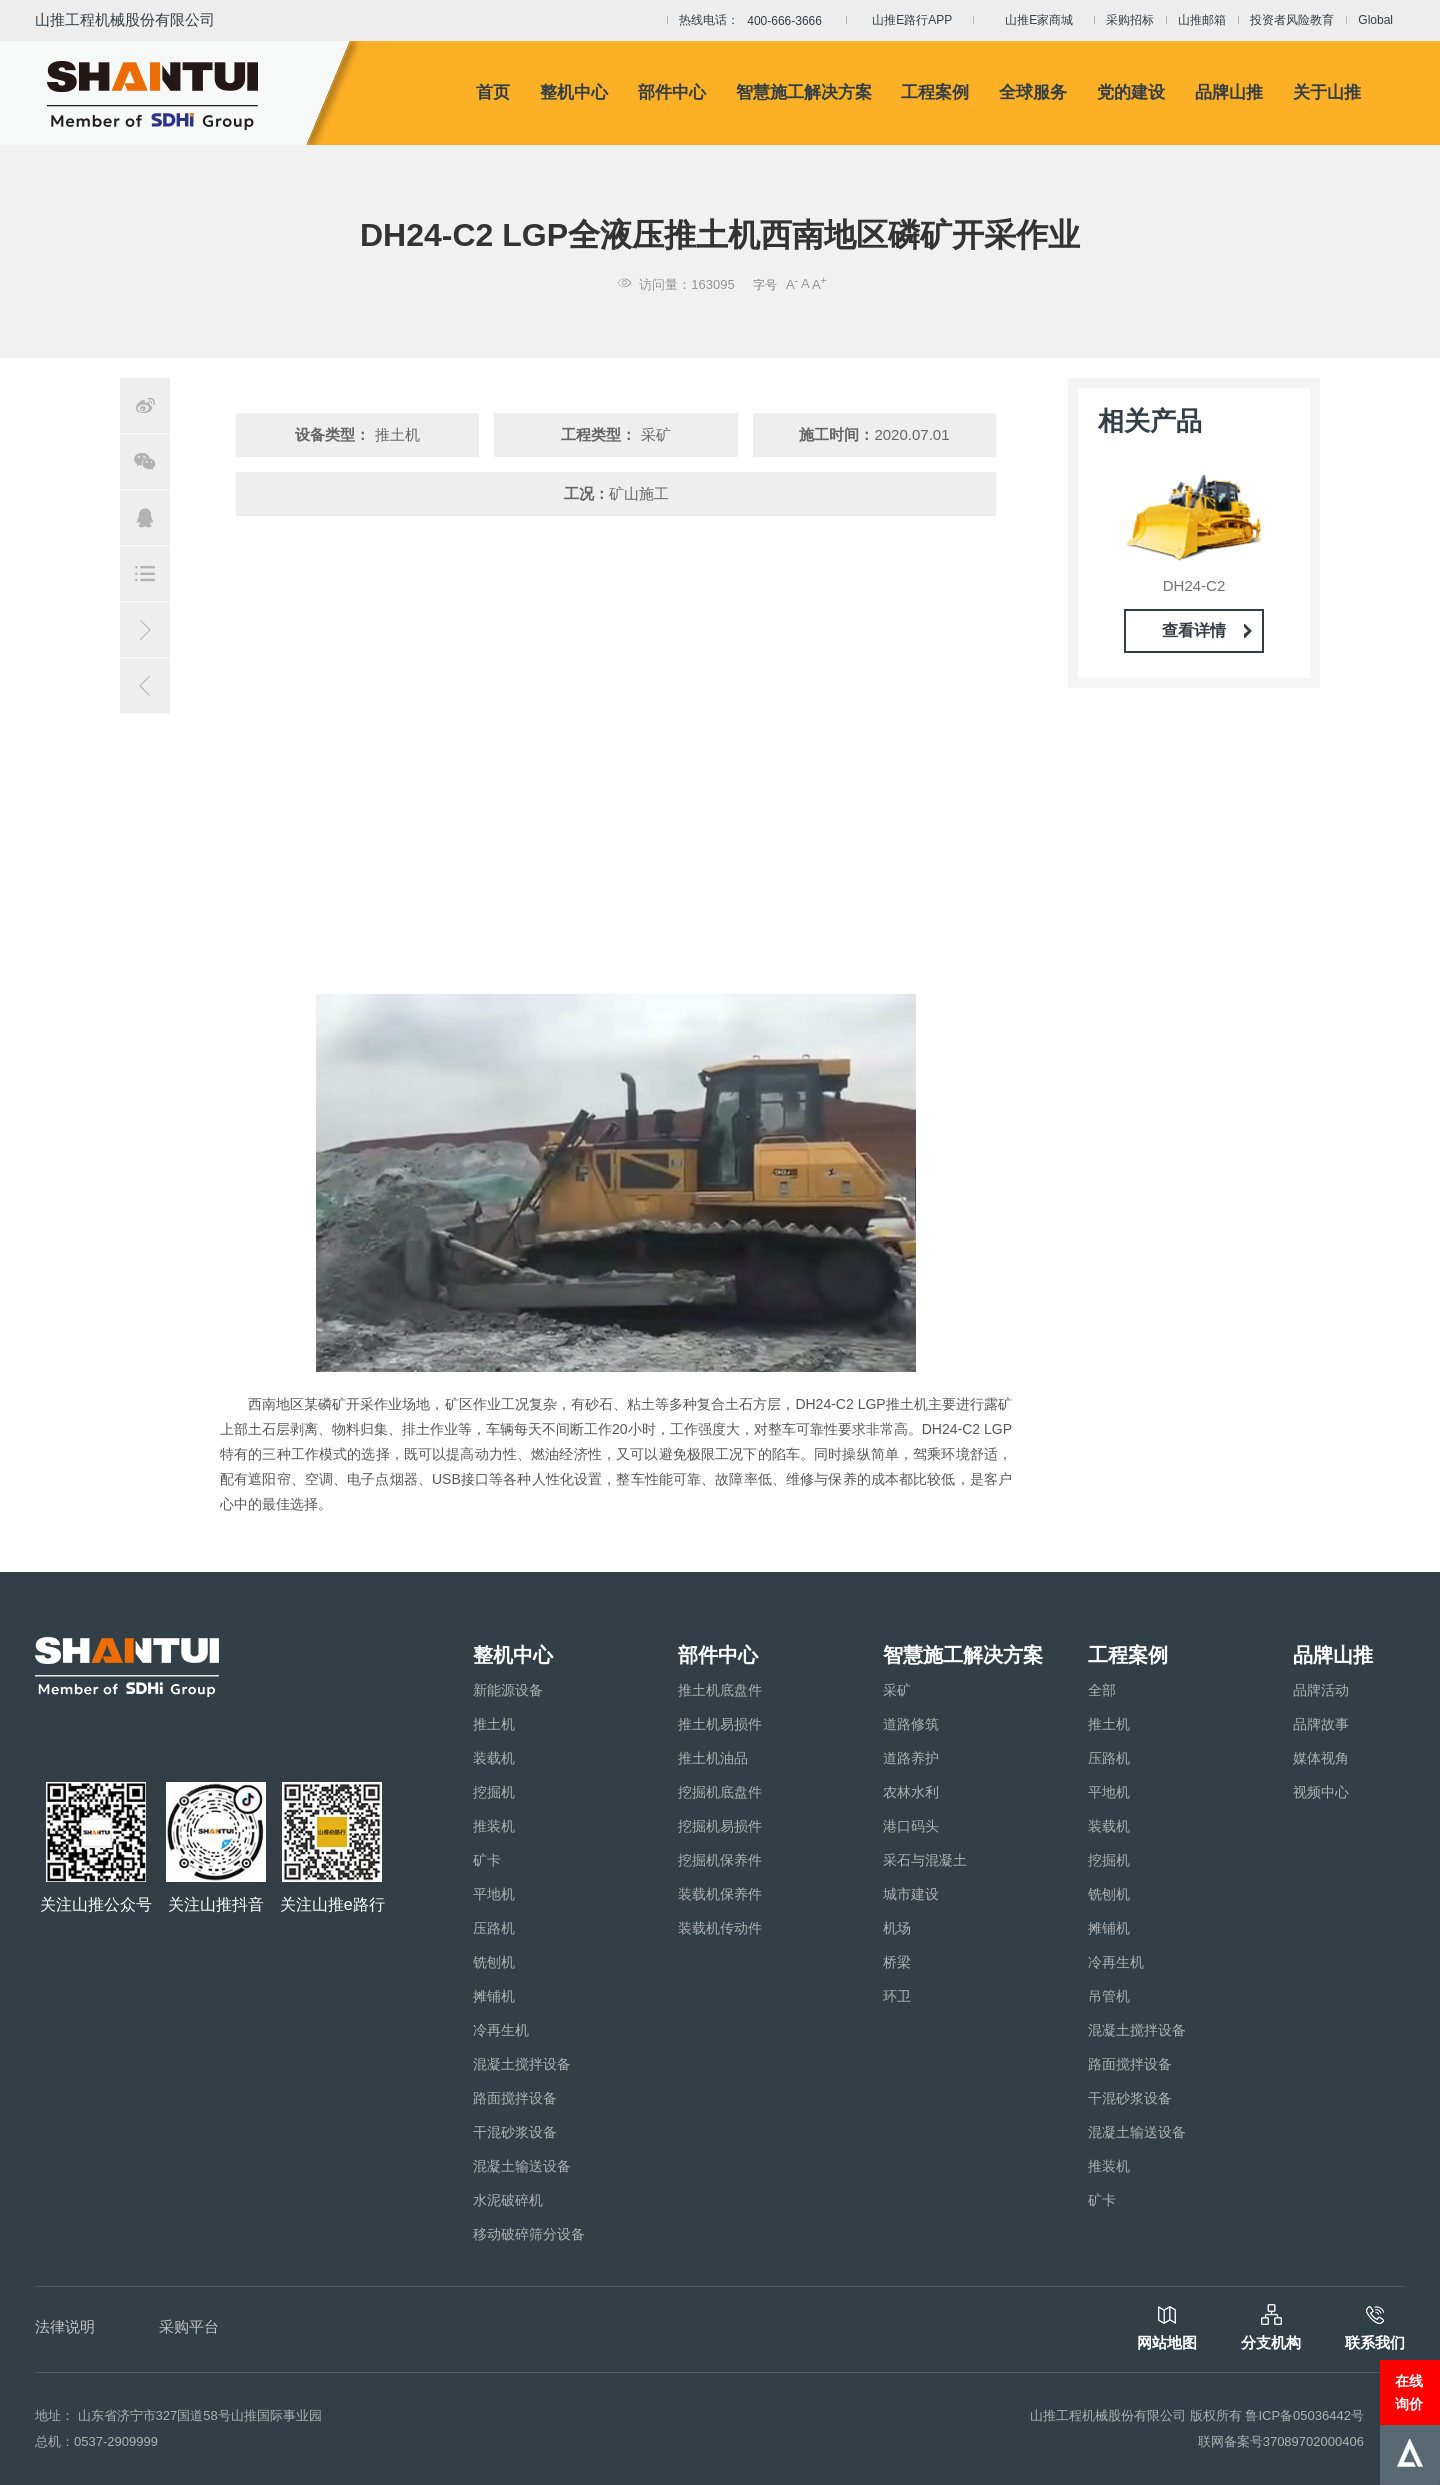 Image resolution: width=1440 pixels, height=2485 pixels. Describe the element at coordinates (494, 1758) in the screenshot. I see `装载机` at that location.